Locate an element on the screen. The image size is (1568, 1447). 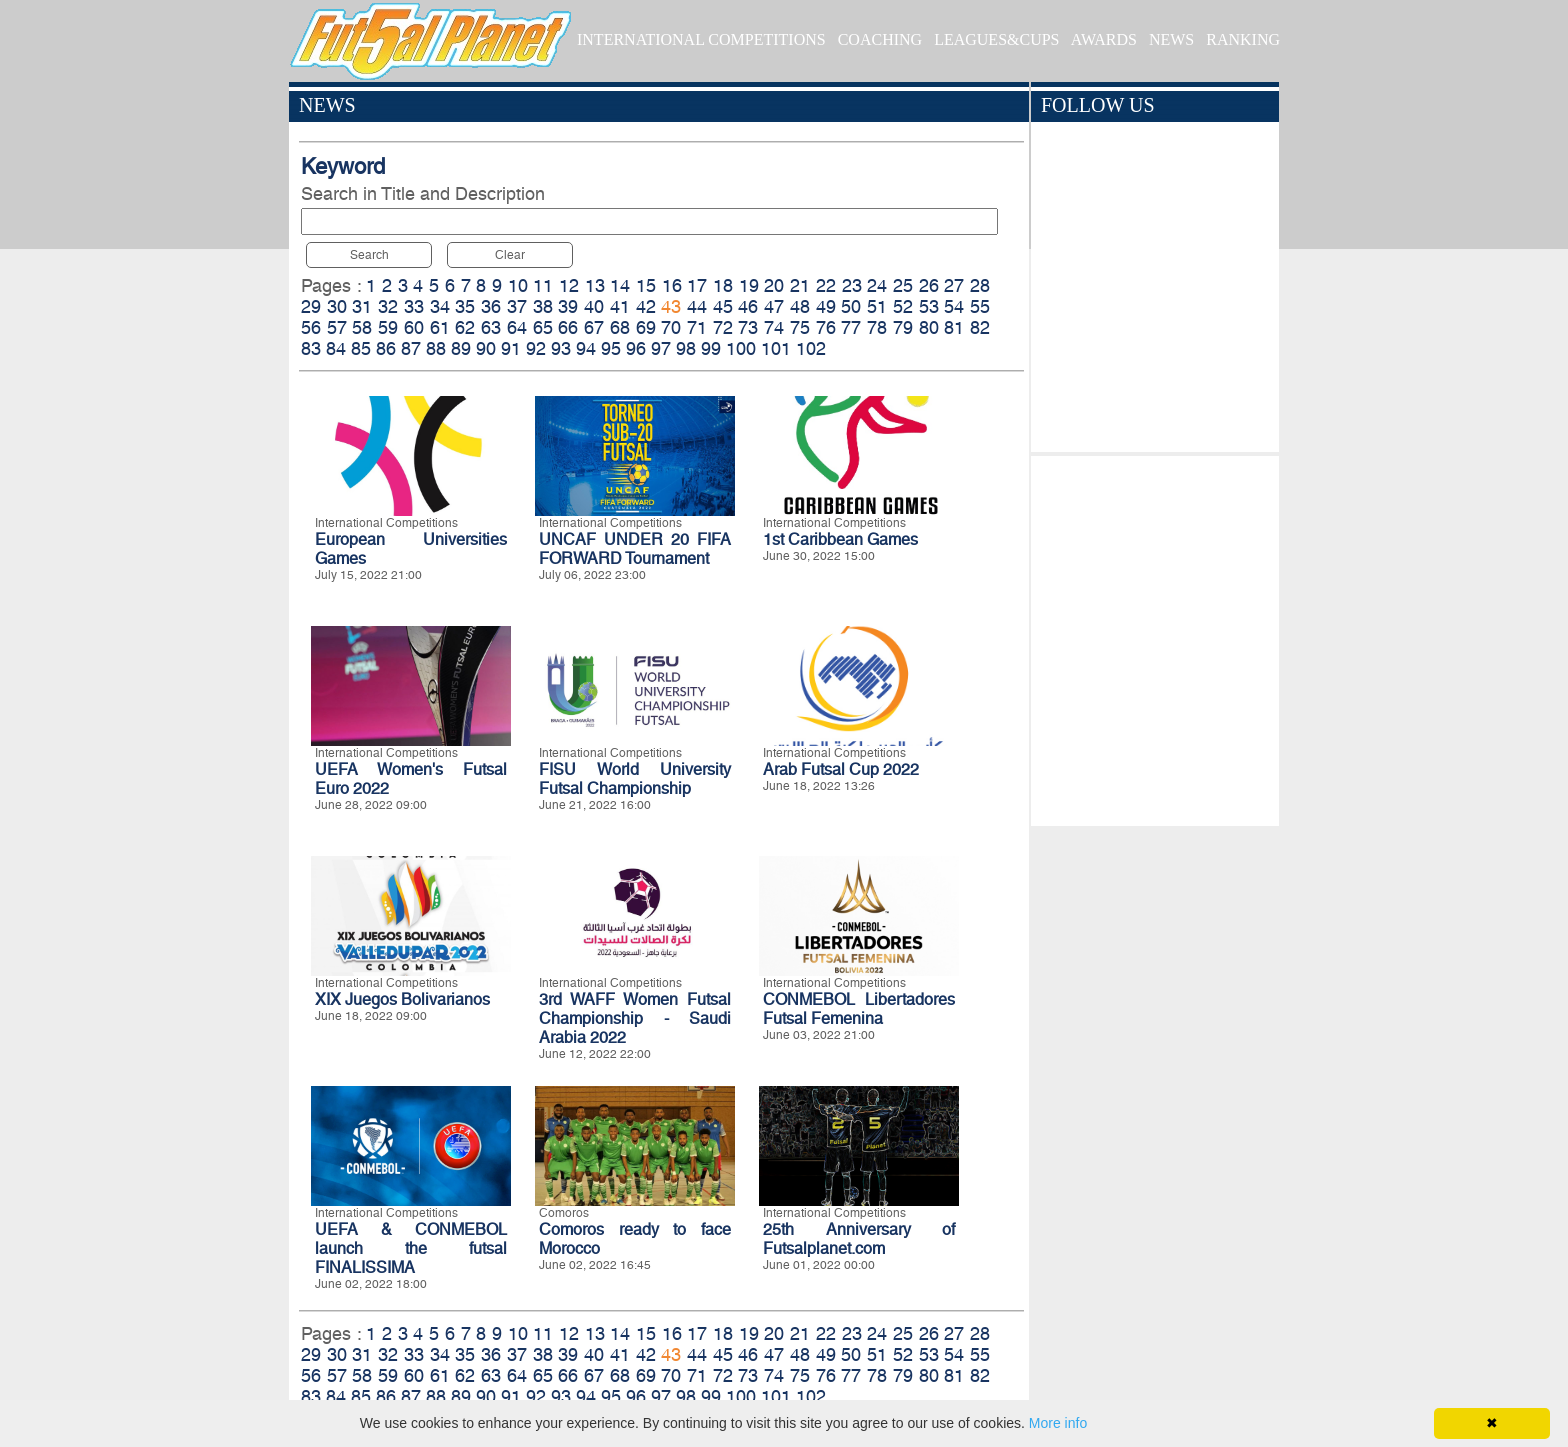
NEWS is located at coordinates (1171, 39).